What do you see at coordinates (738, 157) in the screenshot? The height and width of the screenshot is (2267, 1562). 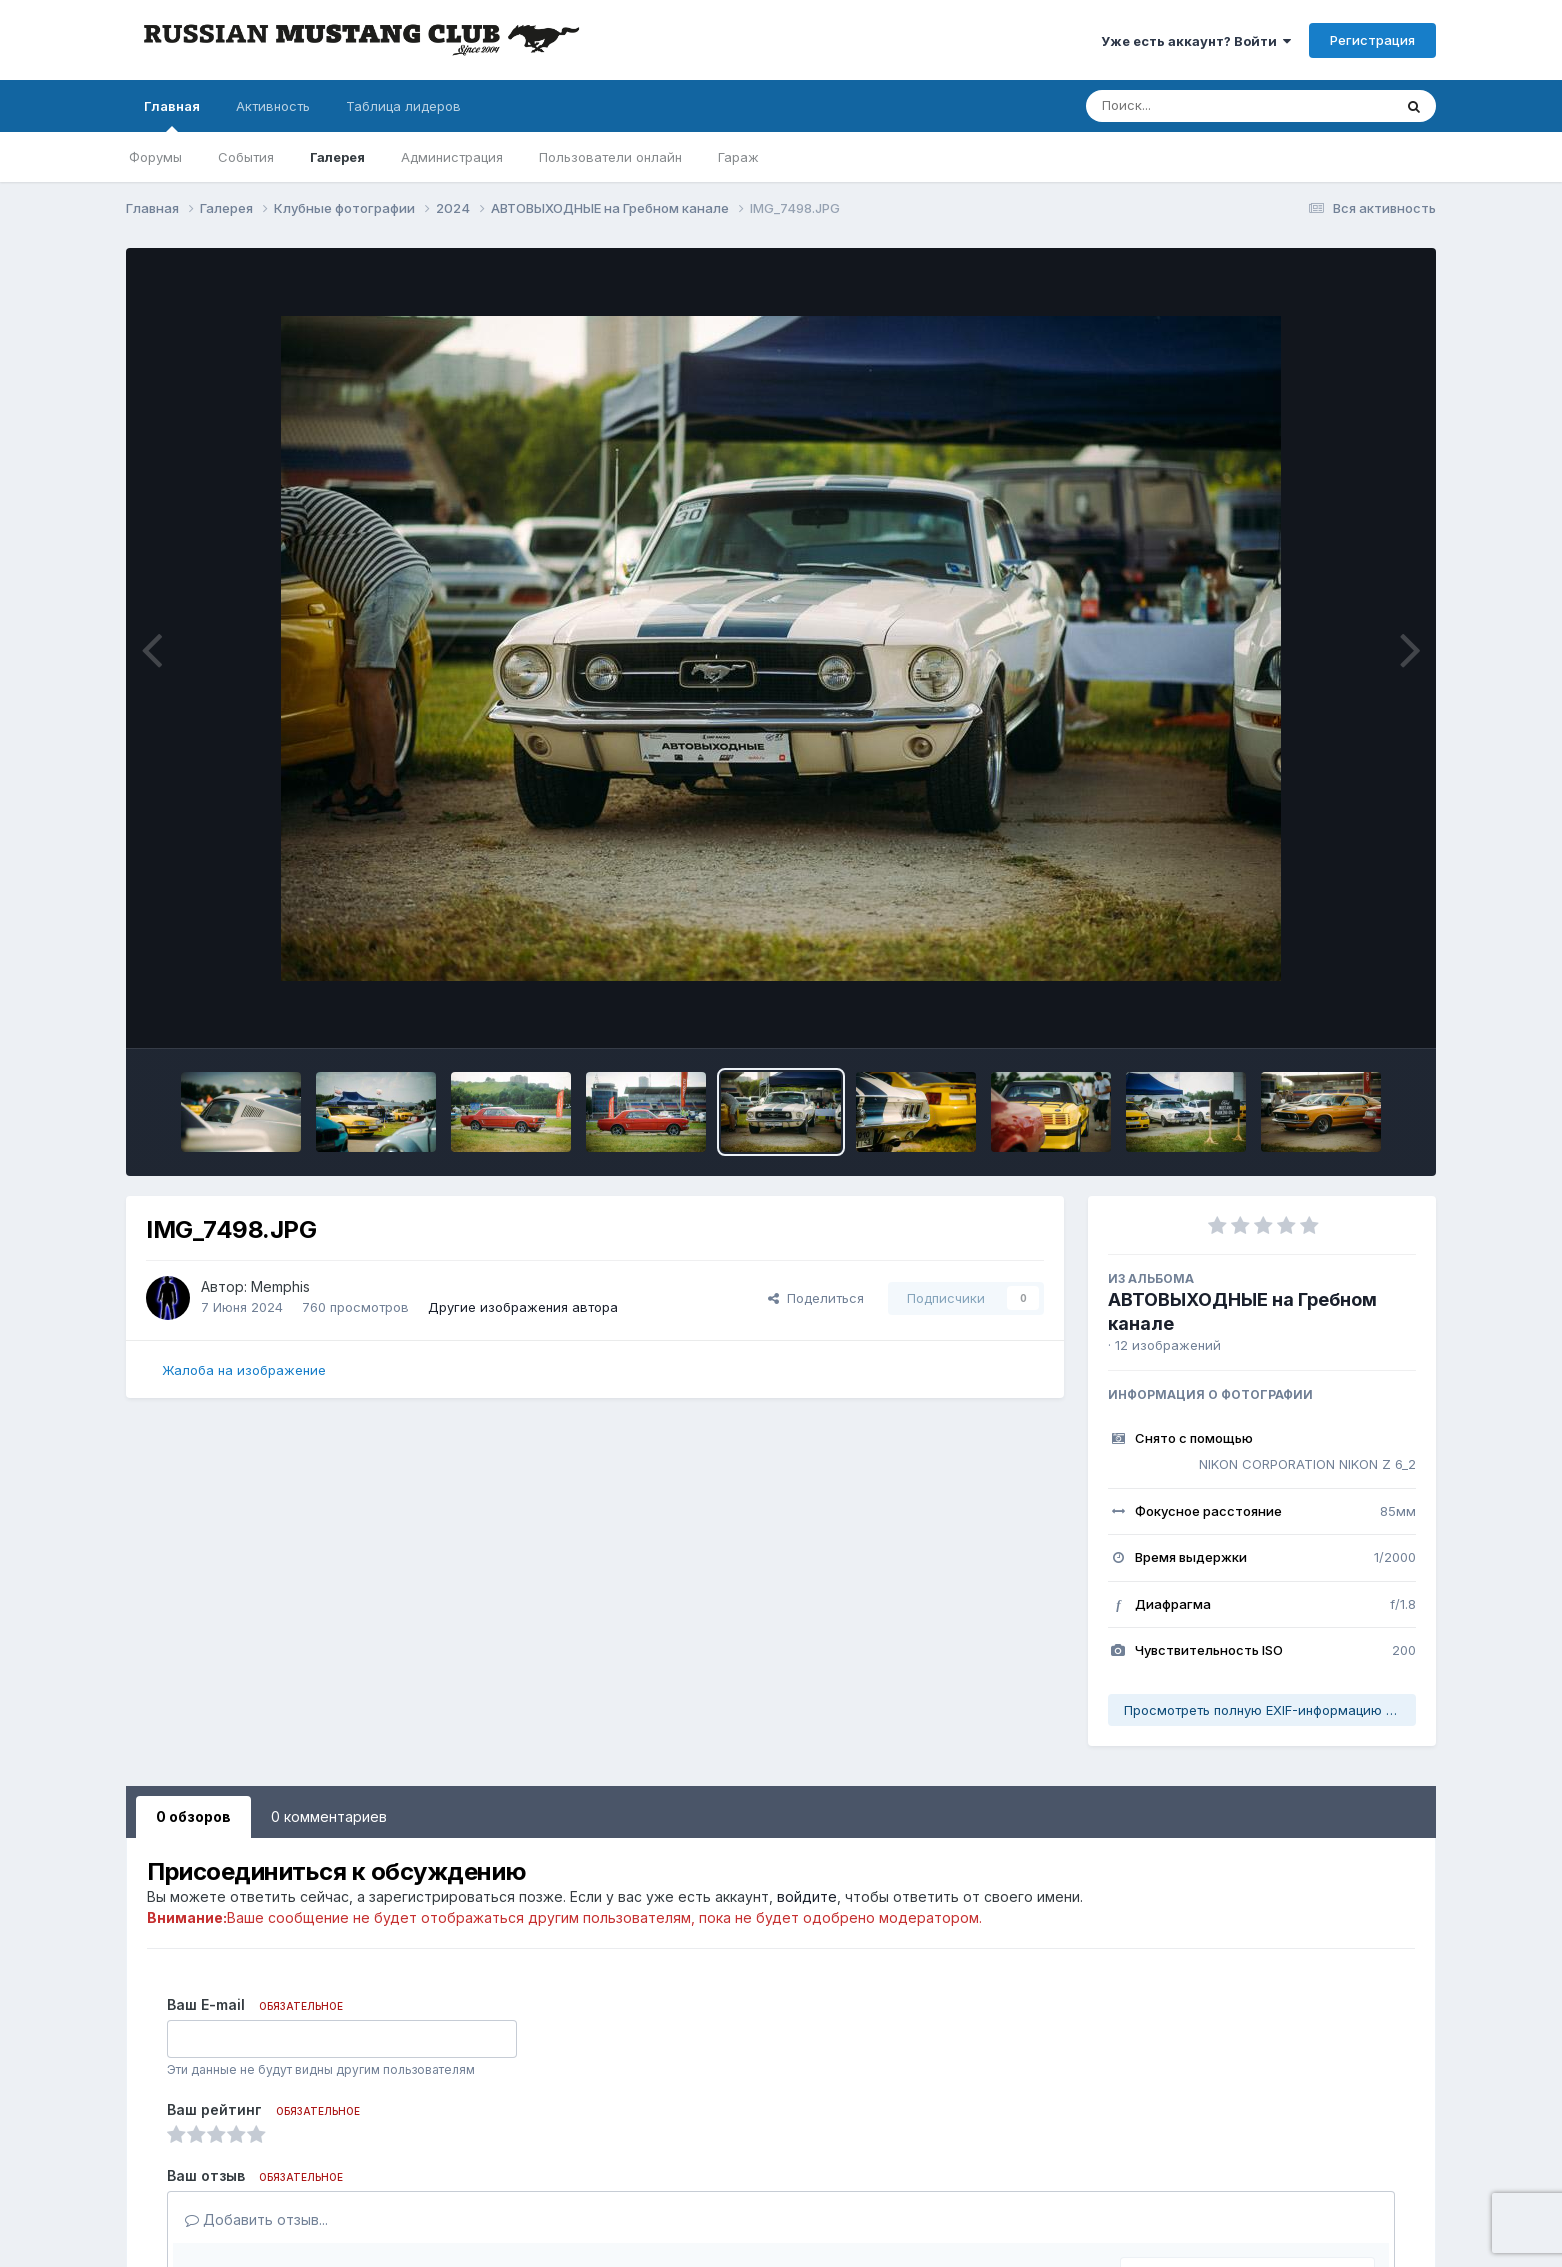 I see `Гараж` at bounding box center [738, 157].